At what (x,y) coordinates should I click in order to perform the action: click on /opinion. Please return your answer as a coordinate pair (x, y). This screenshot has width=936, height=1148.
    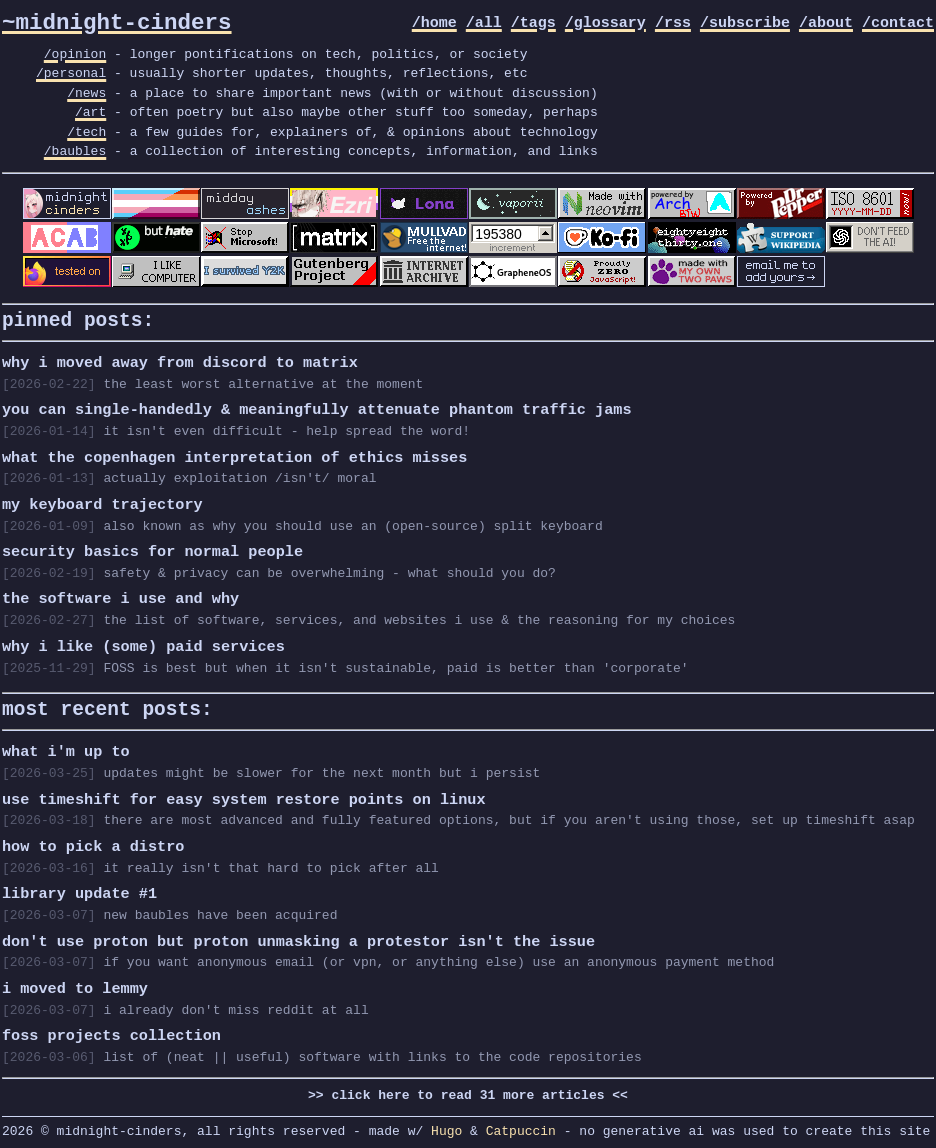
    Looking at the image, I should click on (75, 54).